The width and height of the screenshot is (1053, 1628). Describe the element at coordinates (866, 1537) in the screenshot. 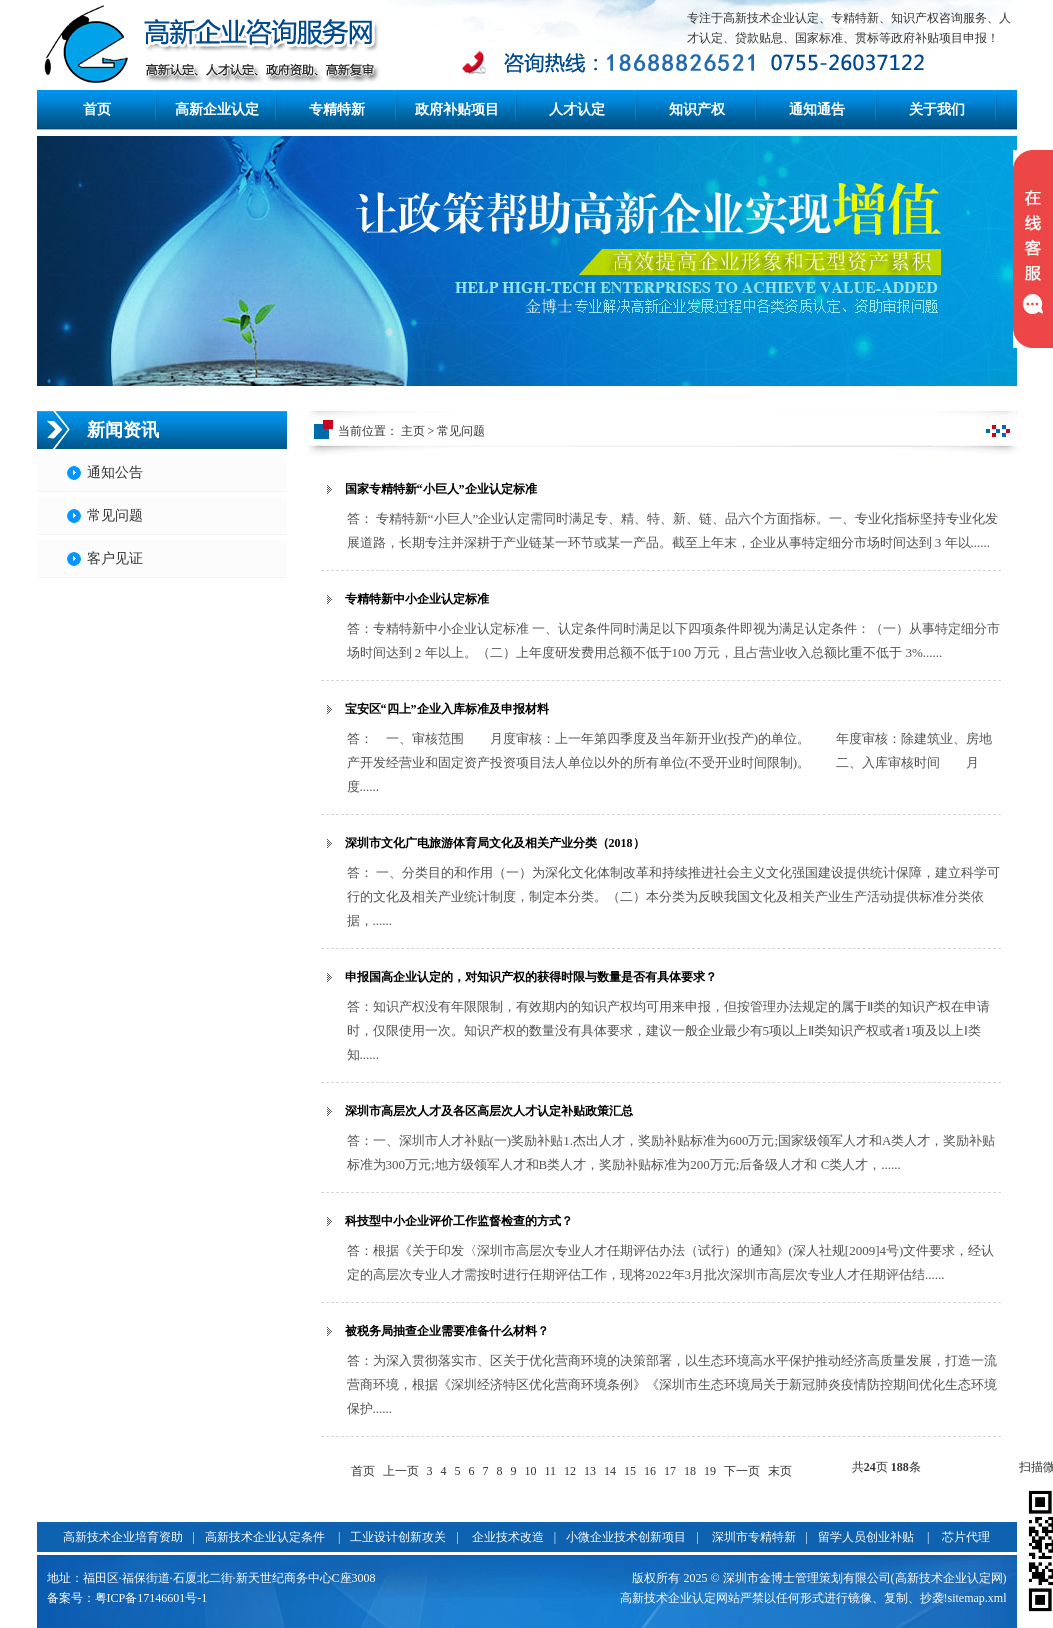

I see `留学人员创业补贴` at that location.